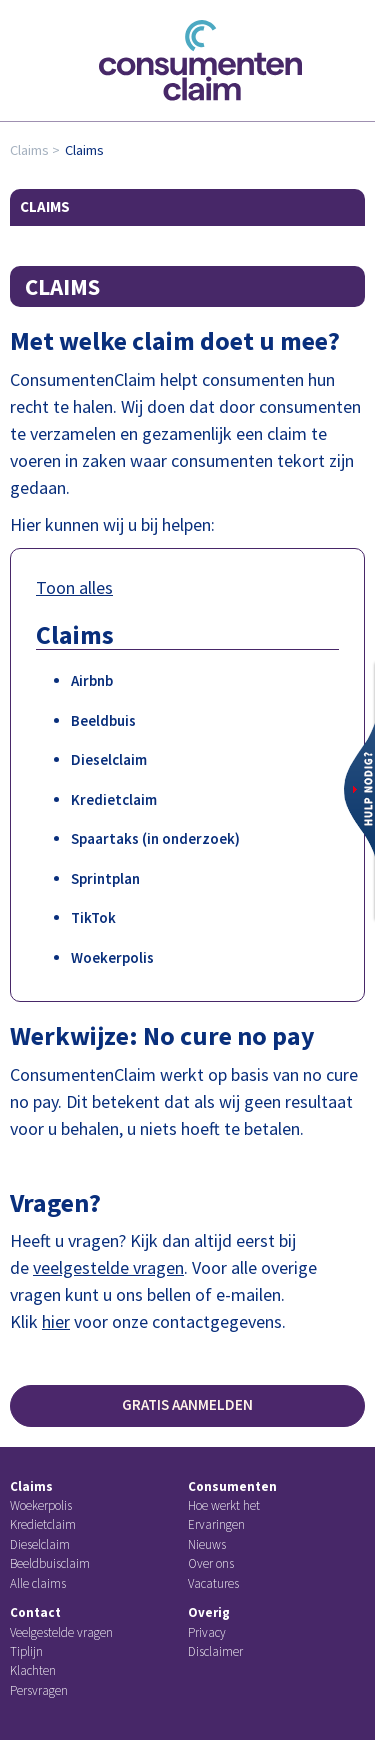 This screenshot has height=1740, width=375. I want to click on hier, so click(56, 1321).